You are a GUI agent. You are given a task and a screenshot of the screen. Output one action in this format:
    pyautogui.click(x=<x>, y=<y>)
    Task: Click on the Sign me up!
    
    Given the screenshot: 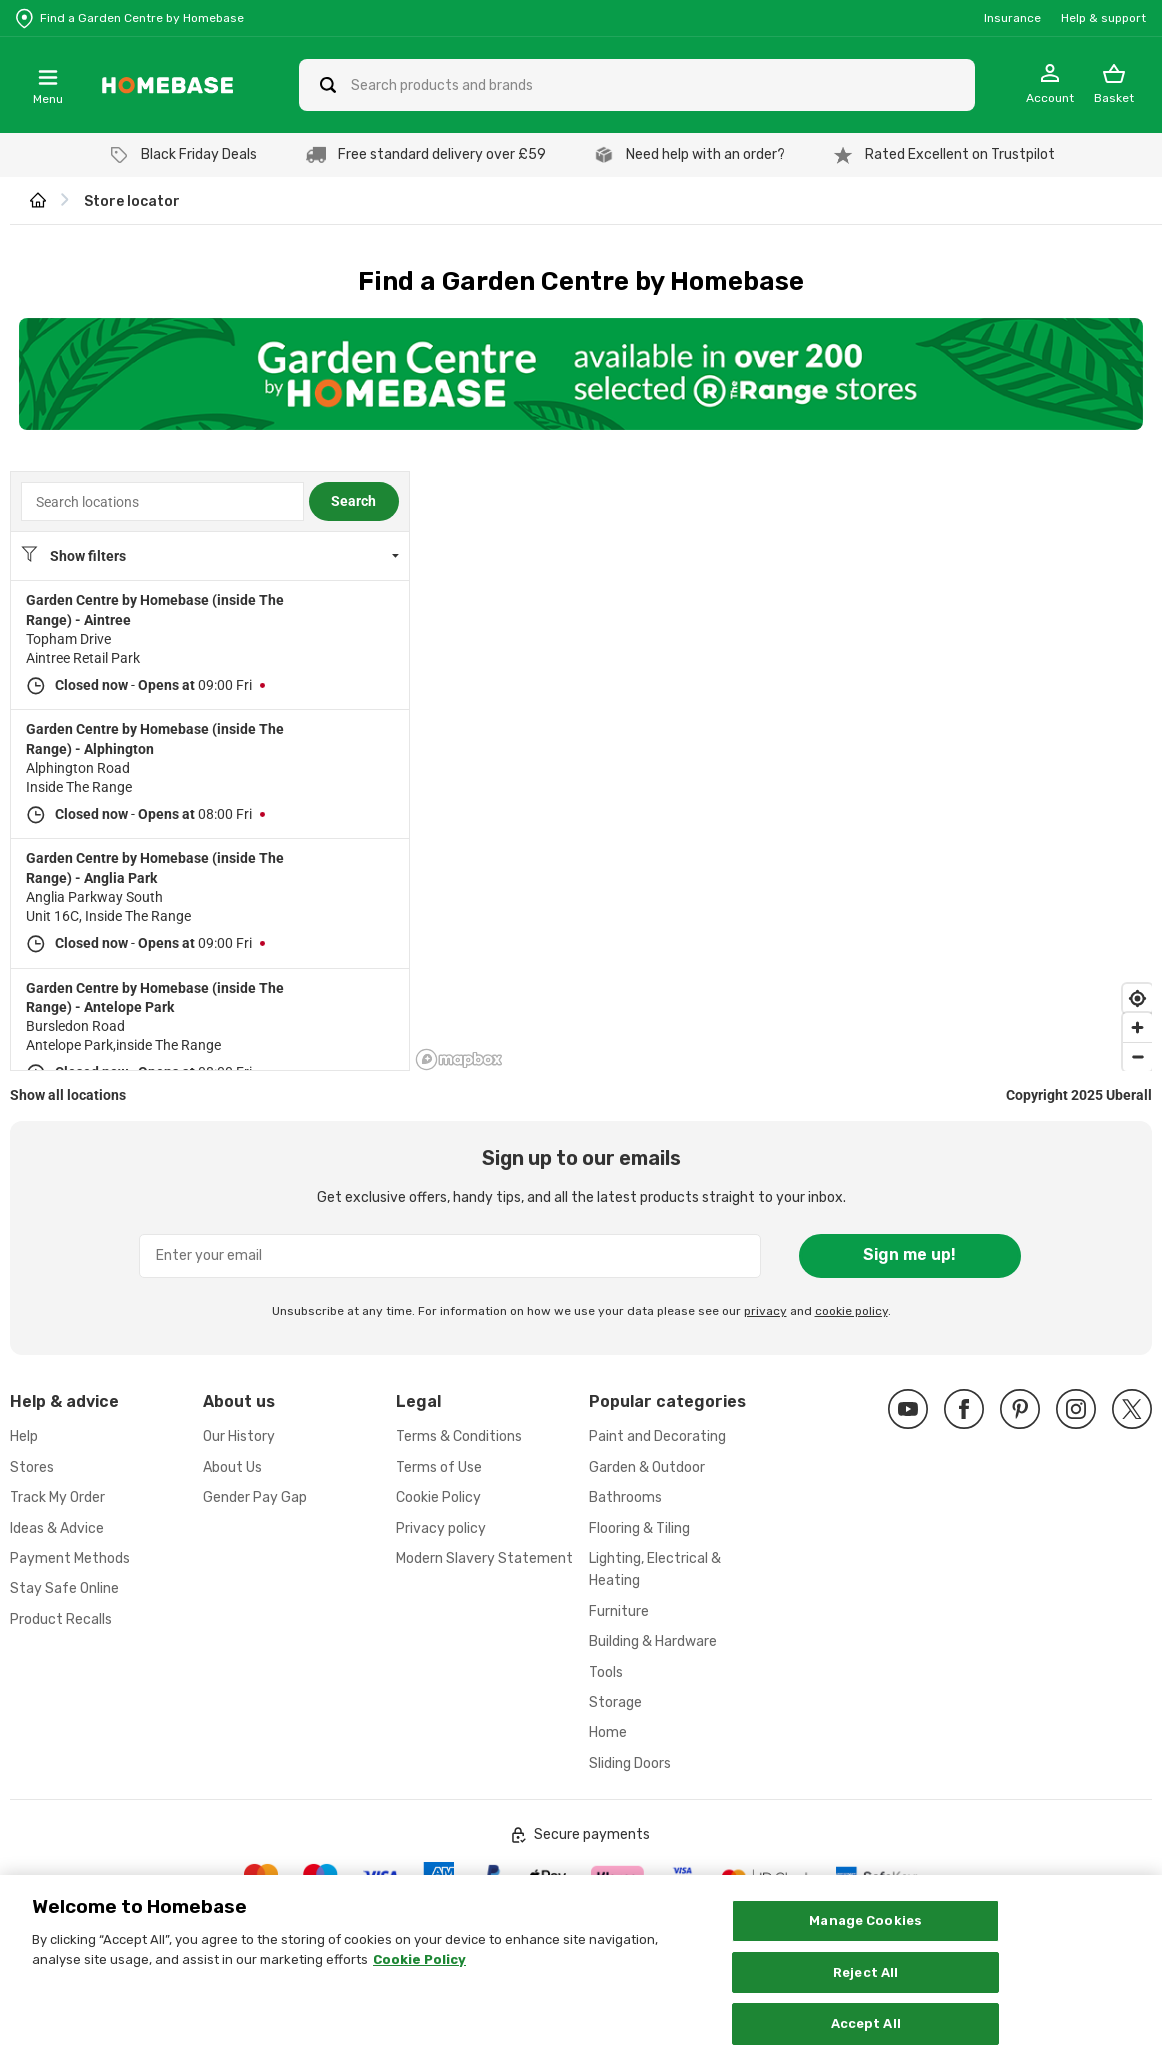 What is the action you would take?
    pyautogui.click(x=909, y=1254)
    